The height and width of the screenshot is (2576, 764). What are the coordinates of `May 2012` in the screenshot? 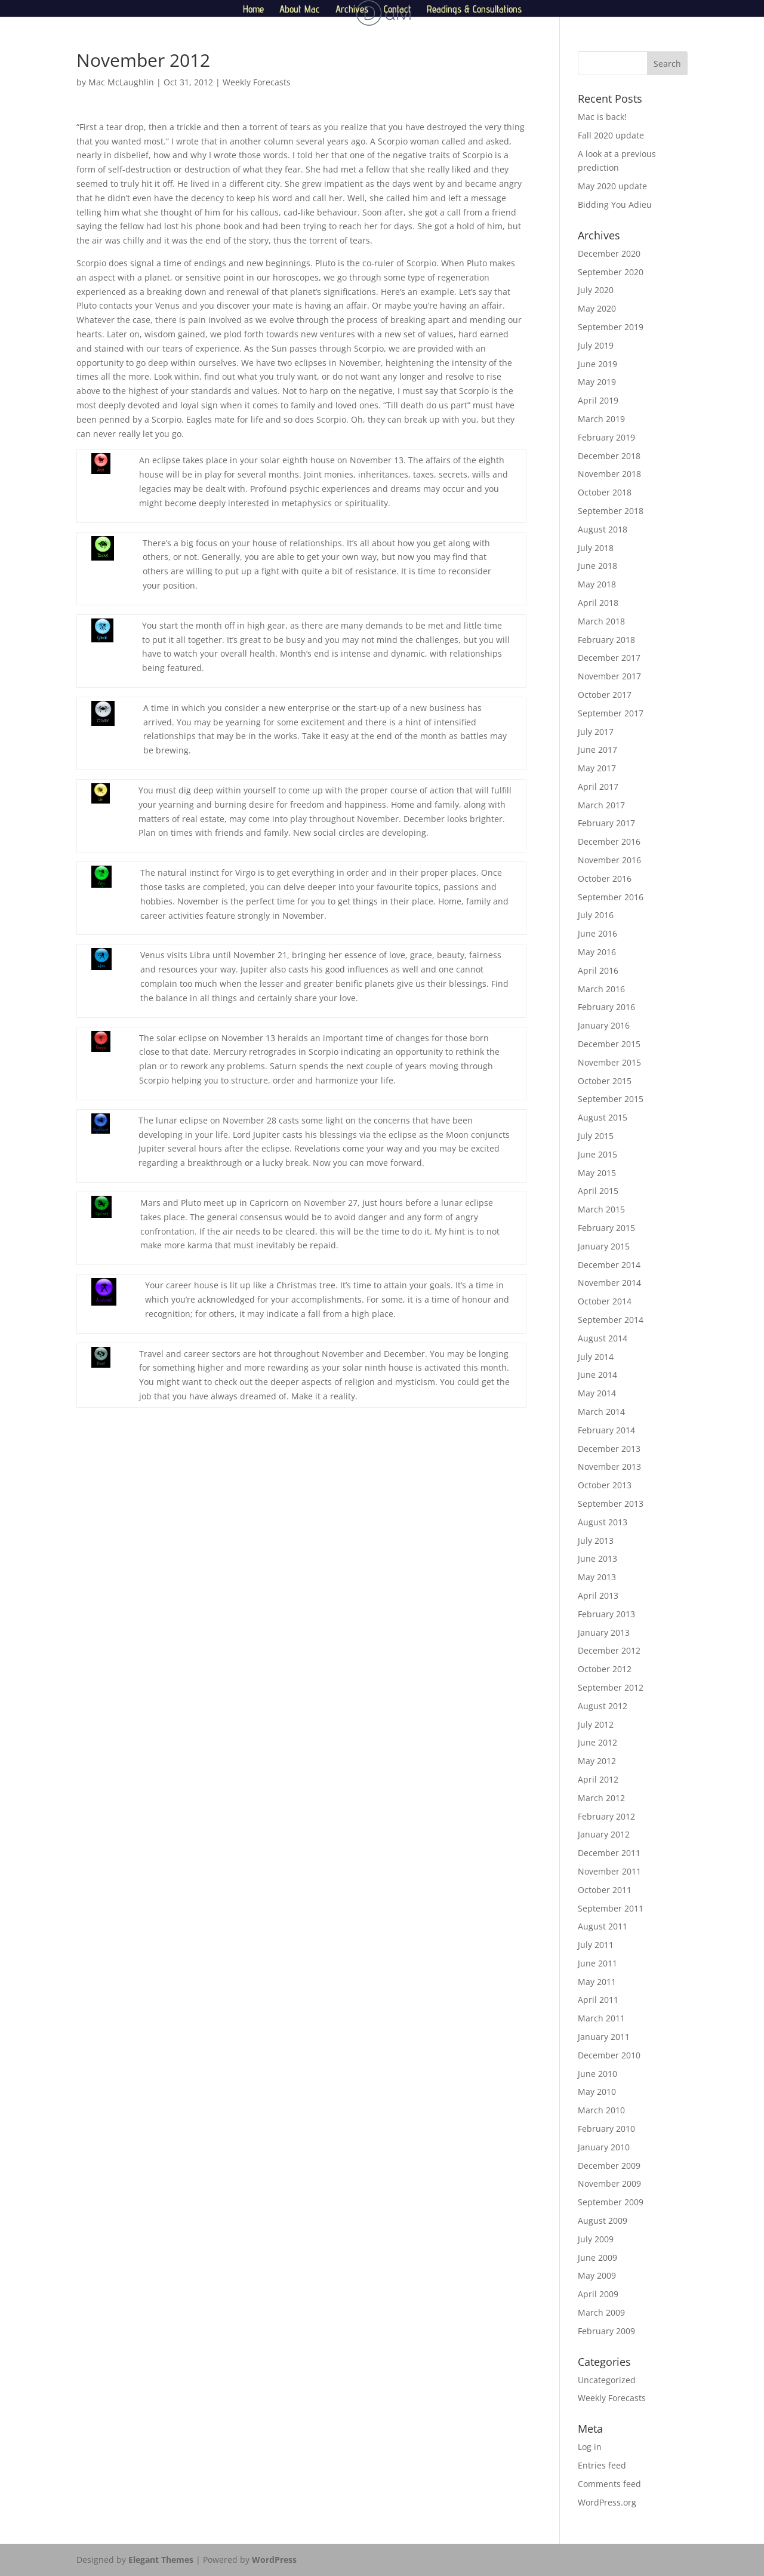 It's located at (597, 1760).